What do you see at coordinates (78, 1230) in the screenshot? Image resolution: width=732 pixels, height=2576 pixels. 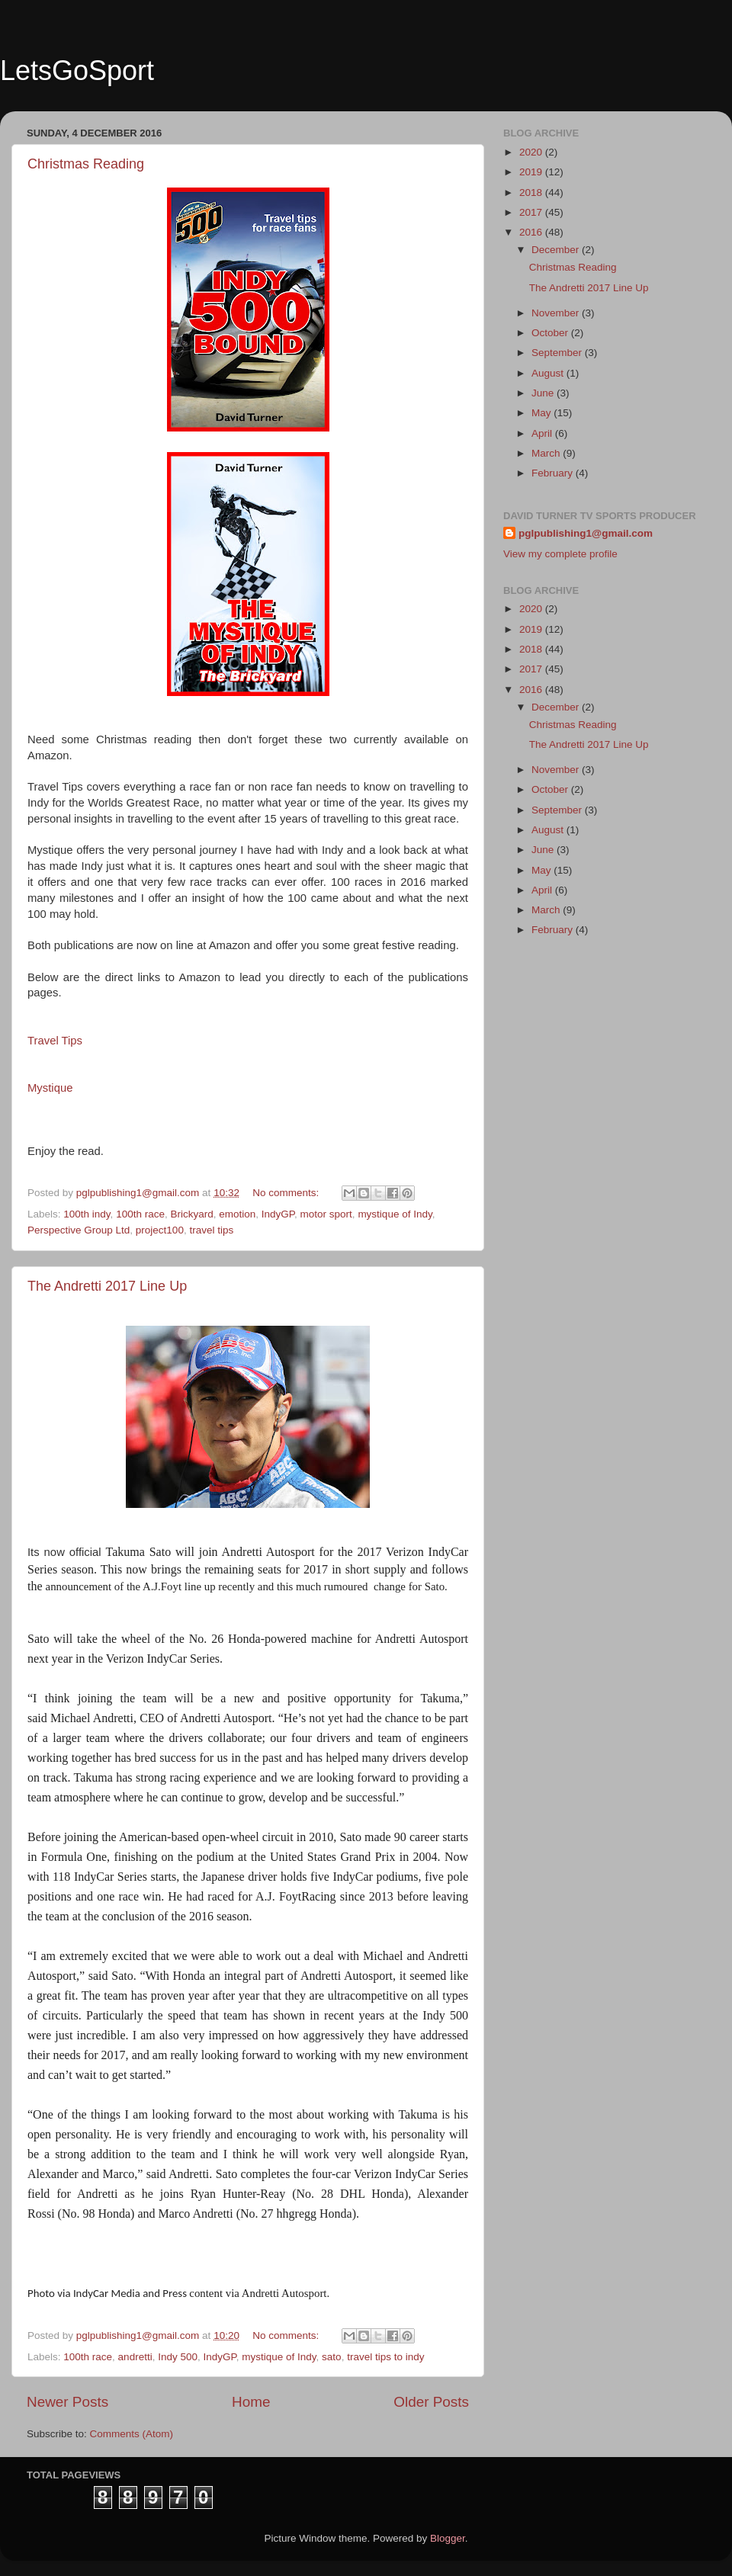 I see `Perspective Group Ltd` at bounding box center [78, 1230].